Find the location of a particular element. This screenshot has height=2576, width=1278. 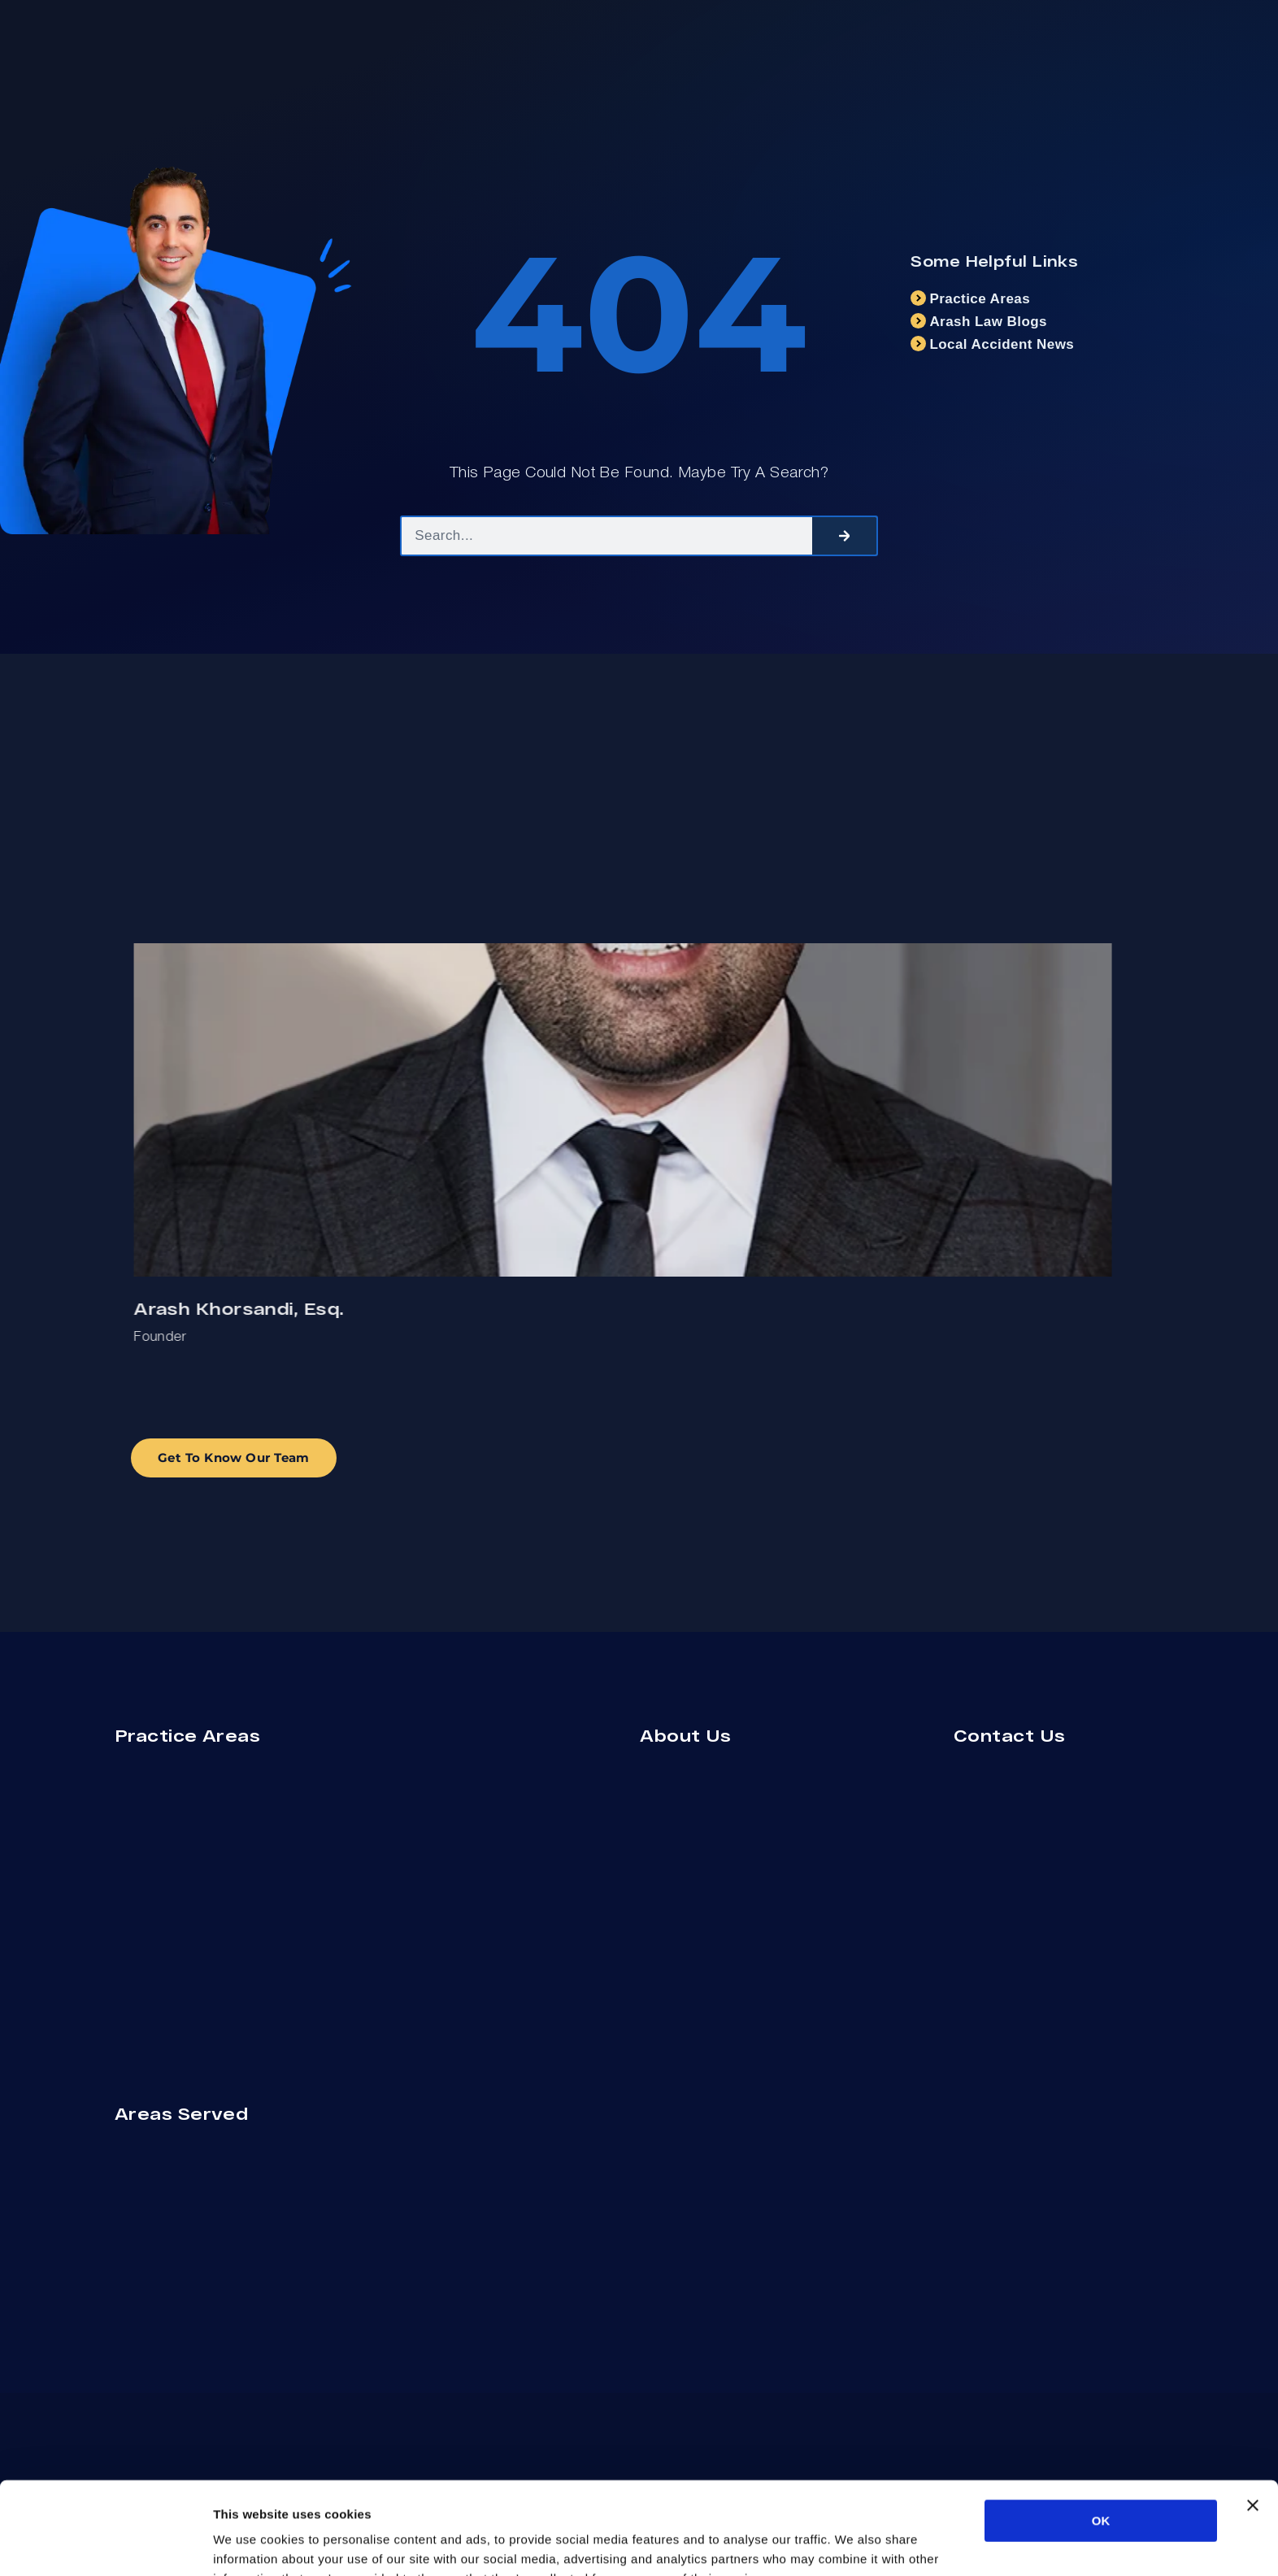

Show details is located at coordinates (853, 2544).